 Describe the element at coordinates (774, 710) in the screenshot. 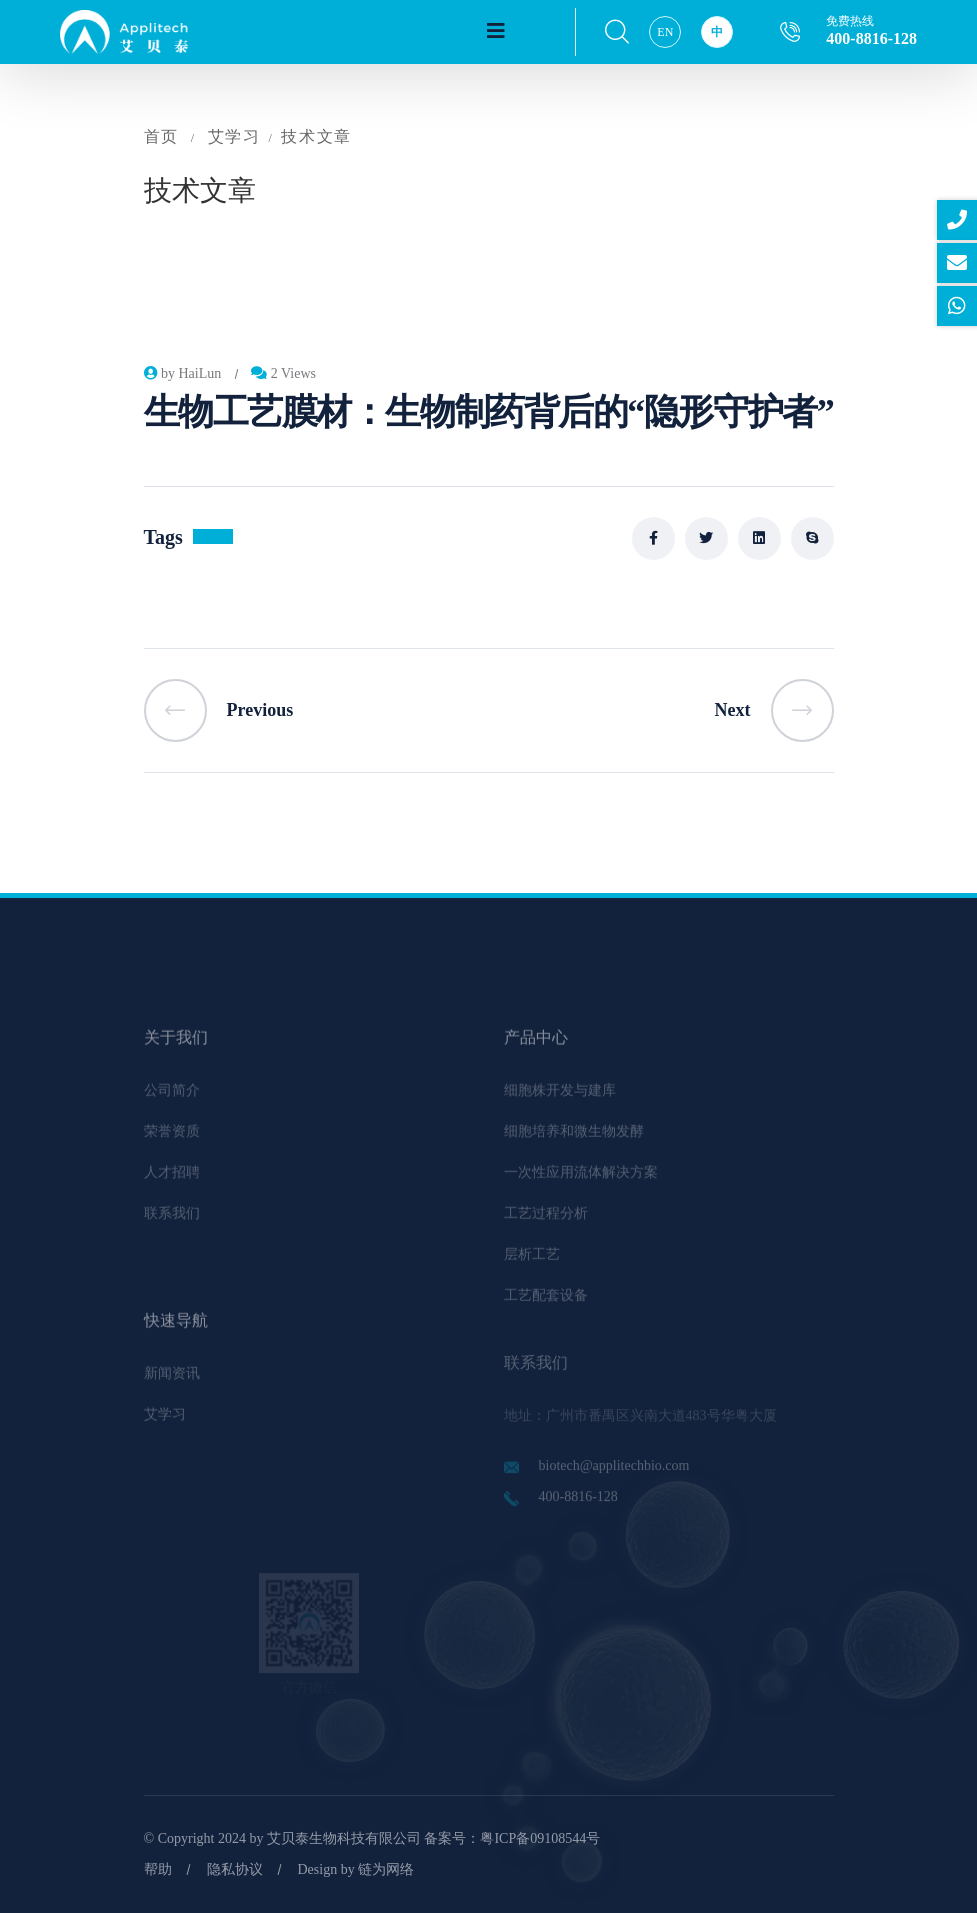

I see `Next` at that location.